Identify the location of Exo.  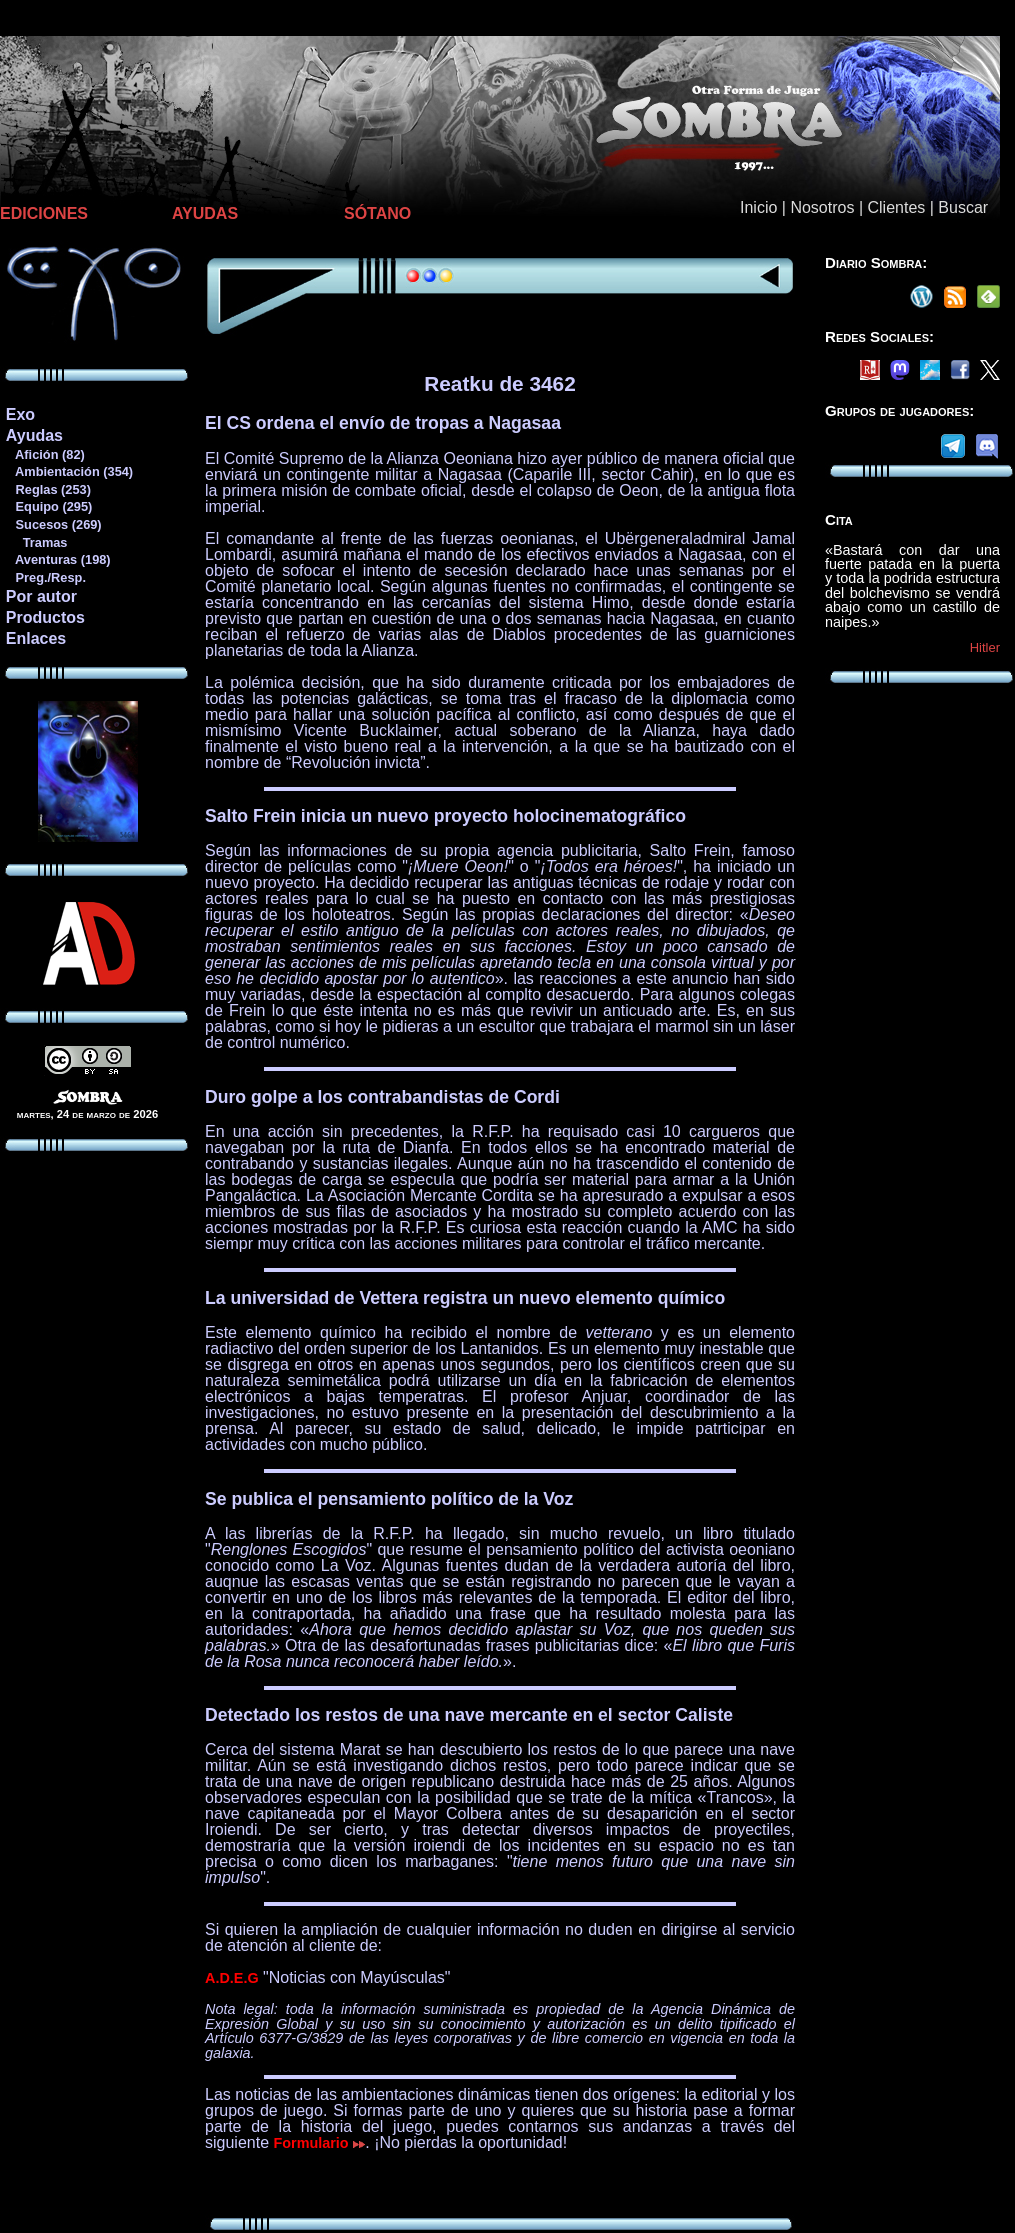
(20, 414).